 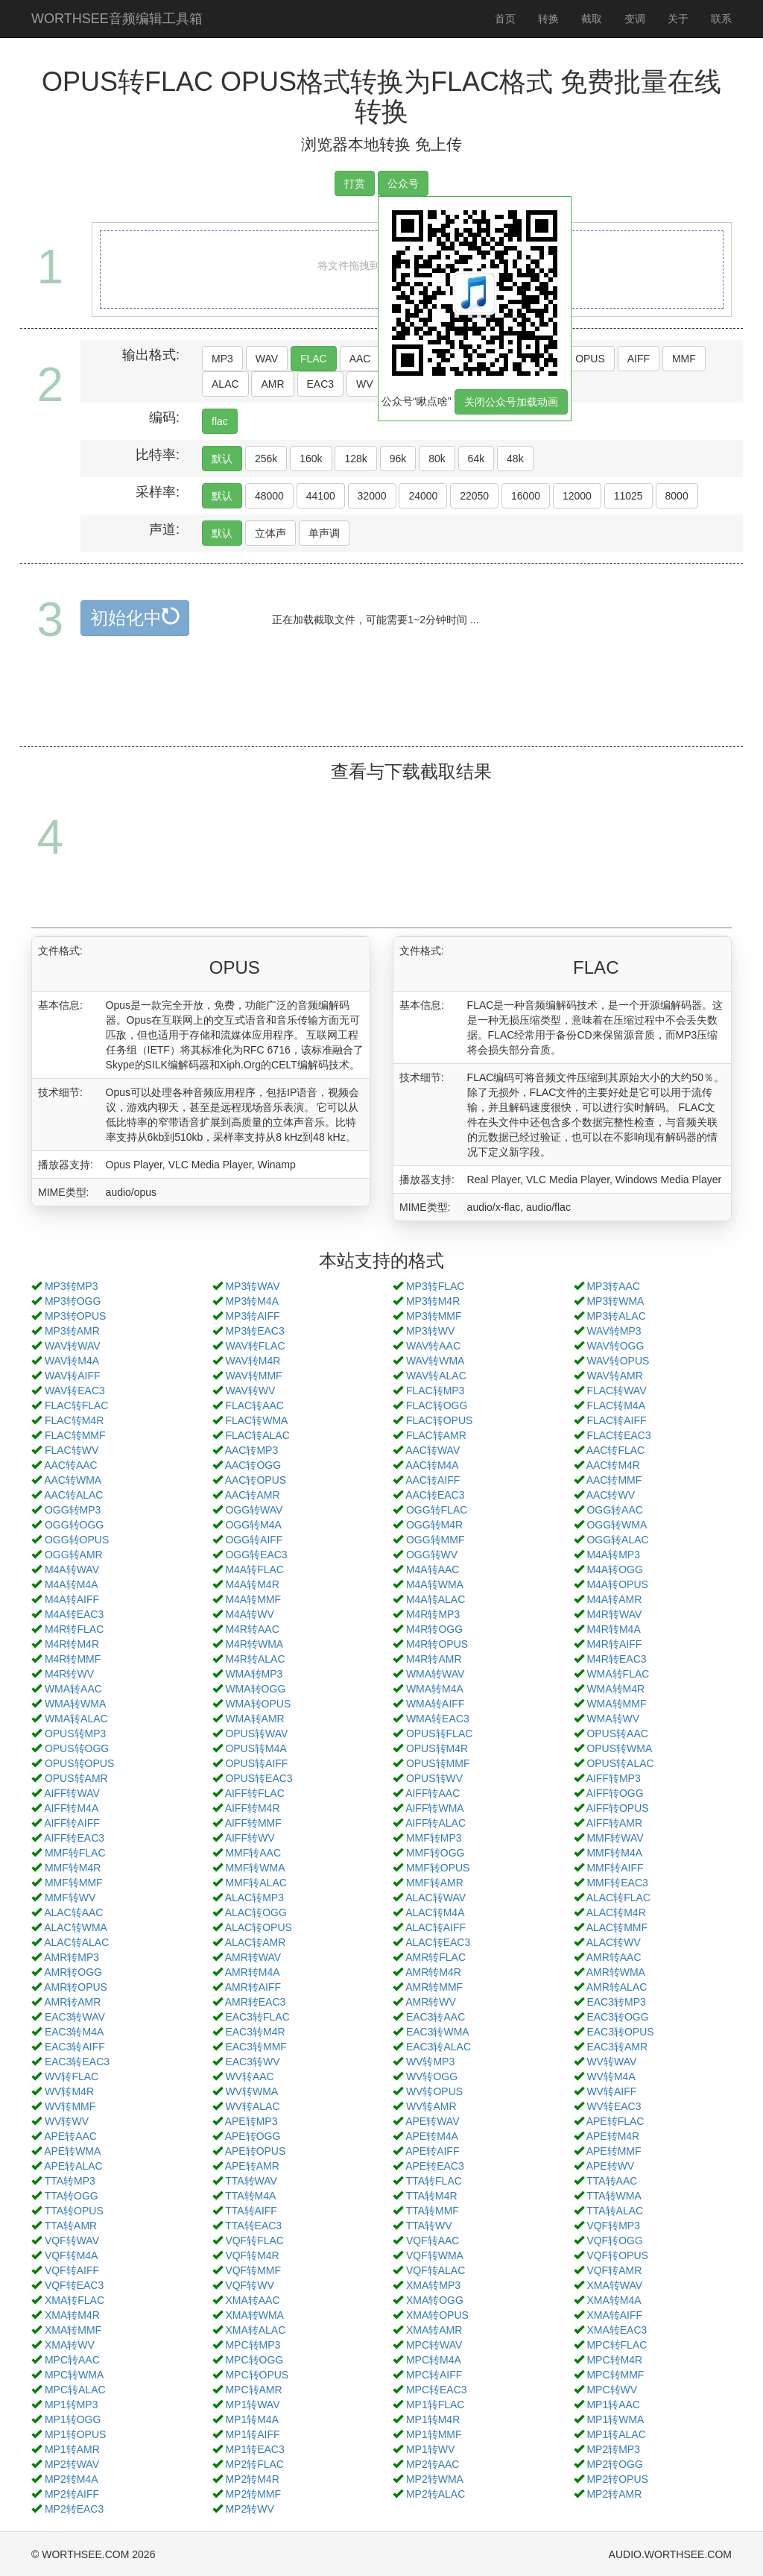 I want to click on AMR转AIFF, so click(x=253, y=1987).